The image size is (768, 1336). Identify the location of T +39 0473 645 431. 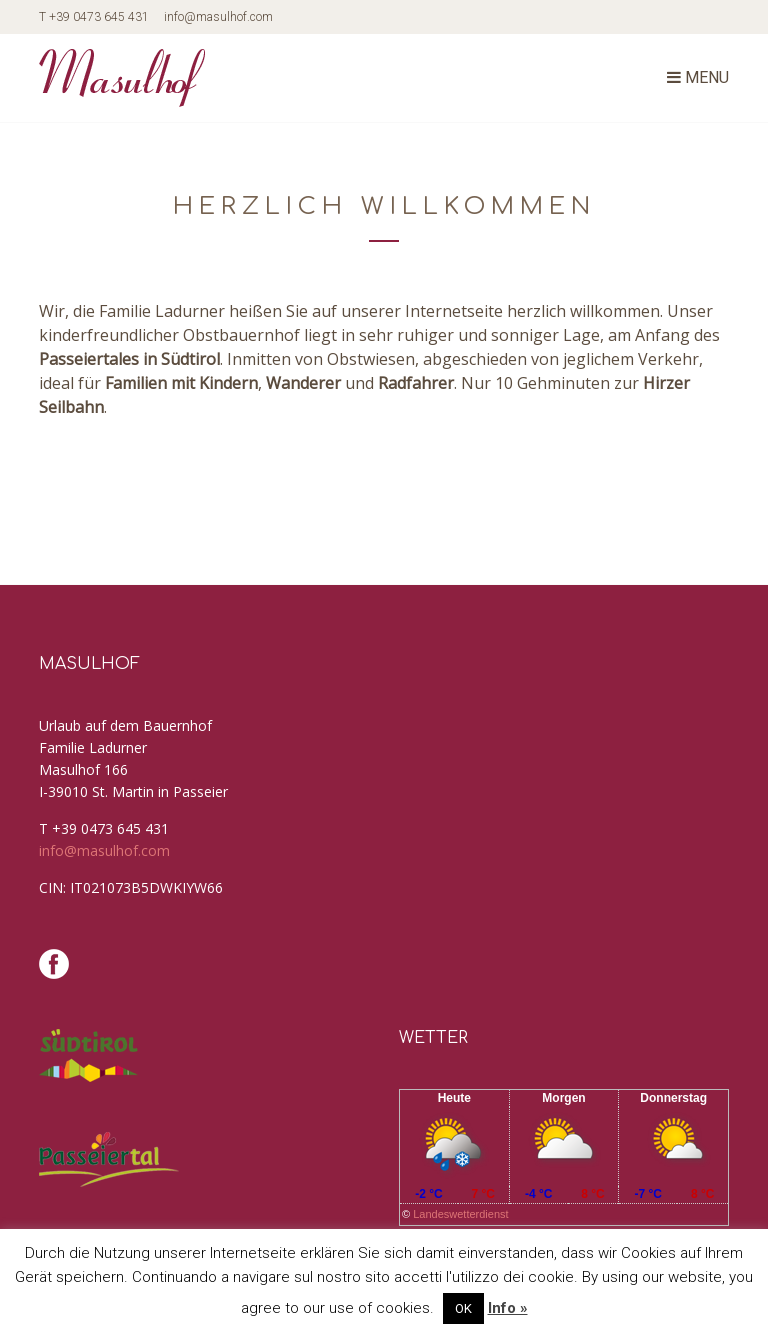
(94, 17).